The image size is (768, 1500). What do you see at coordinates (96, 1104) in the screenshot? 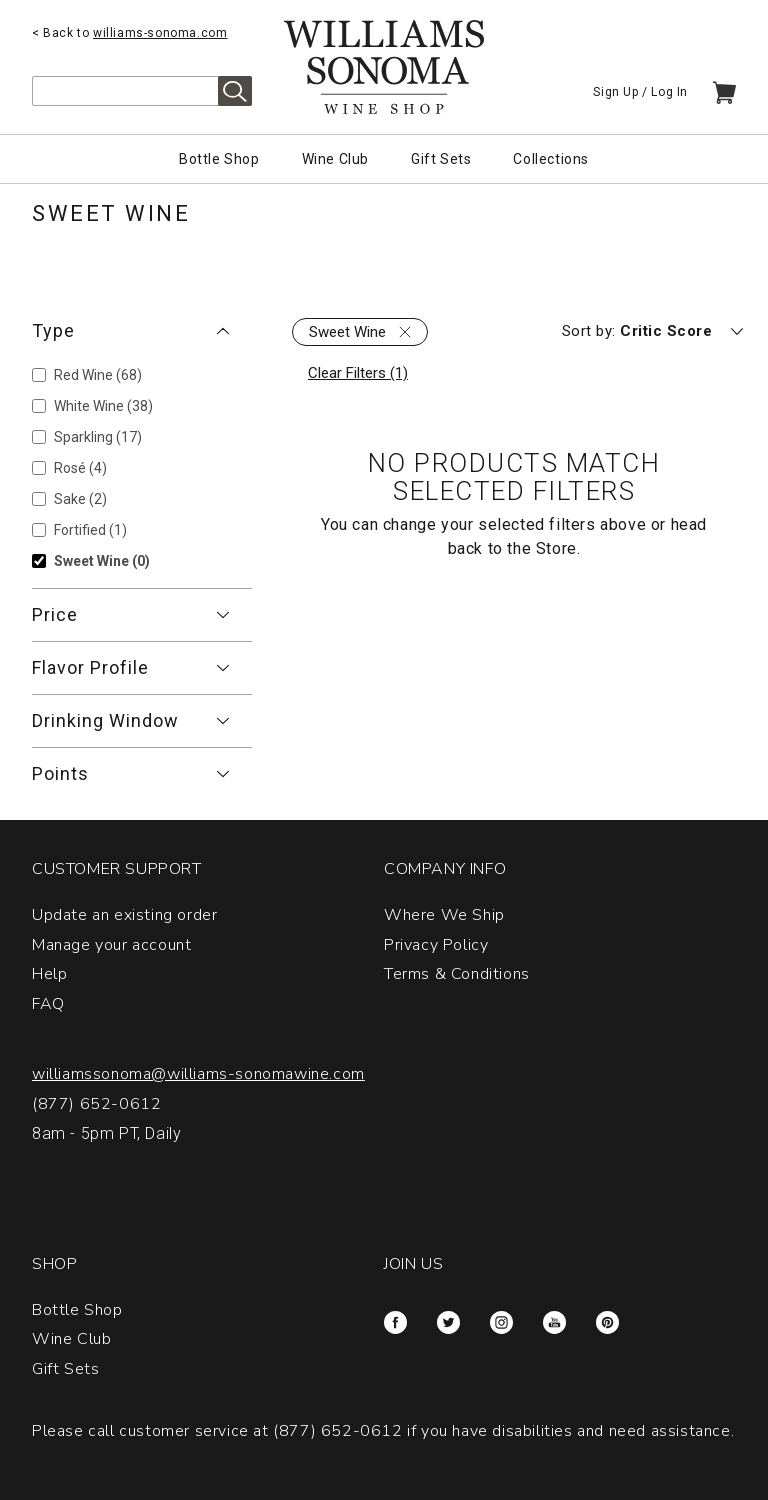
I see `(877) 652-0612` at bounding box center [96, 1104].